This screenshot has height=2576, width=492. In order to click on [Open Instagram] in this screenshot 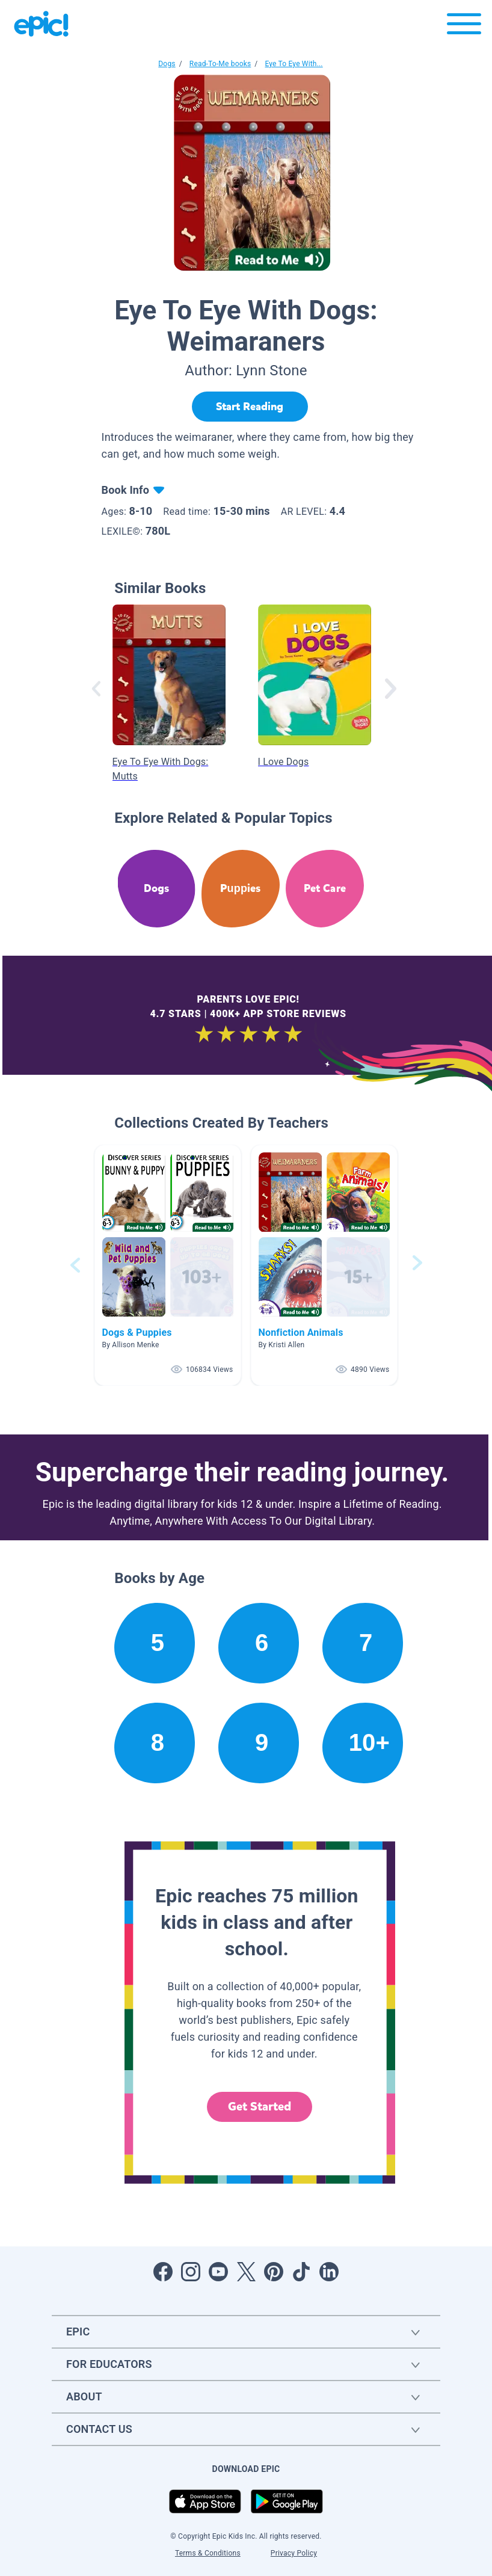, I will do `click(190, 2271)`.